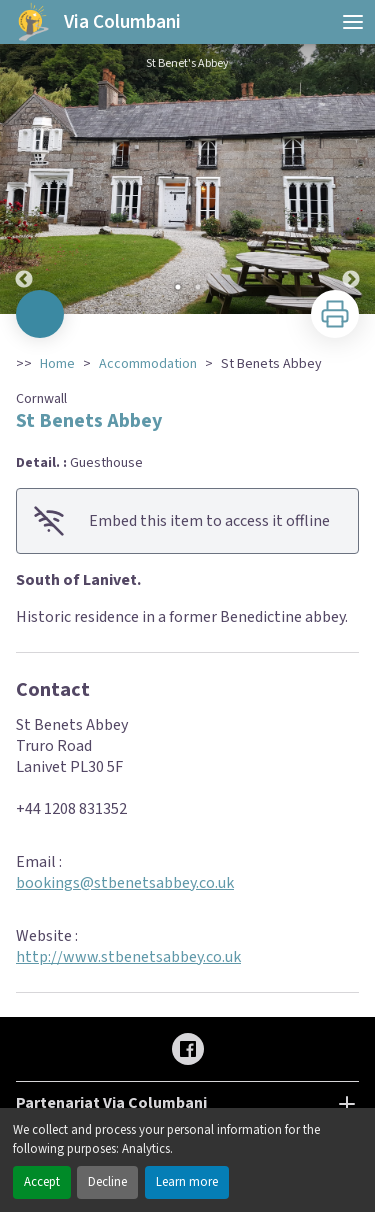  I want to click on Accept, so click(42, 1182).